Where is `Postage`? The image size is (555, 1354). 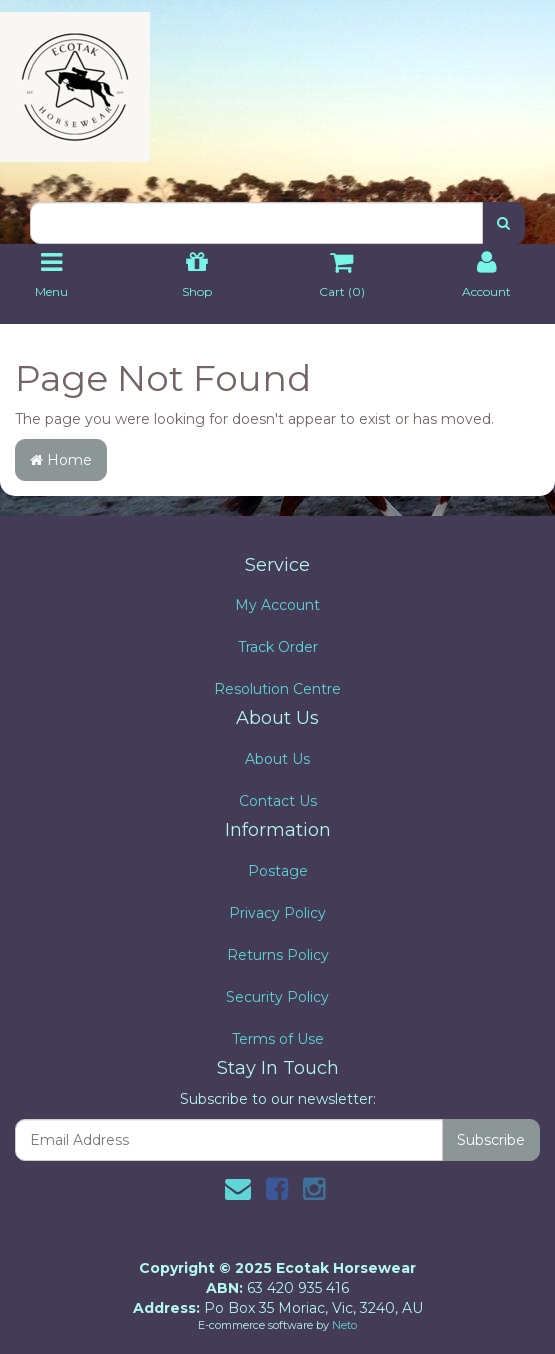 Postage is located at coordinates (278, 871).